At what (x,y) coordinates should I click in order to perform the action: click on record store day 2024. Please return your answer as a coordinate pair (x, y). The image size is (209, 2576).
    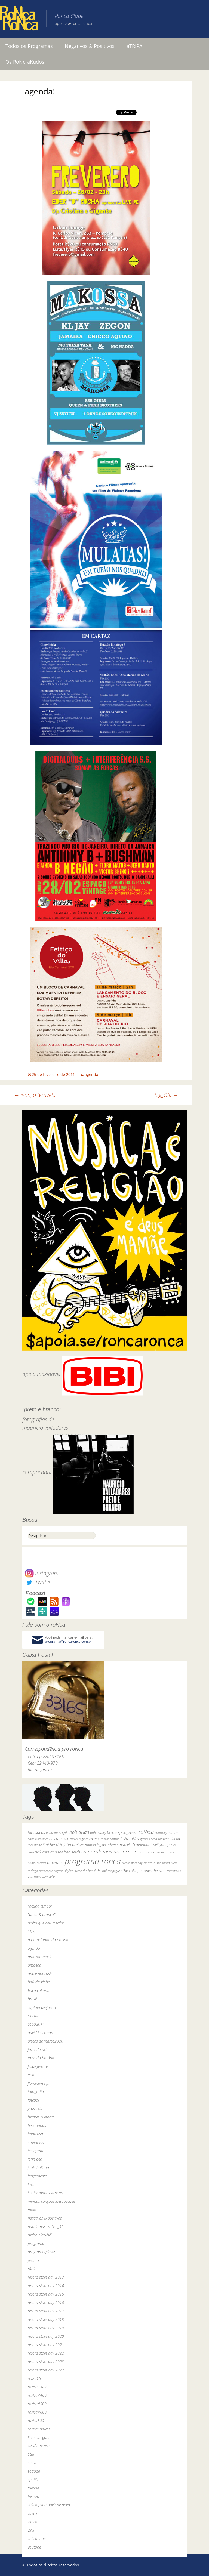
    Looking at the image, I should click on (46, 2370).